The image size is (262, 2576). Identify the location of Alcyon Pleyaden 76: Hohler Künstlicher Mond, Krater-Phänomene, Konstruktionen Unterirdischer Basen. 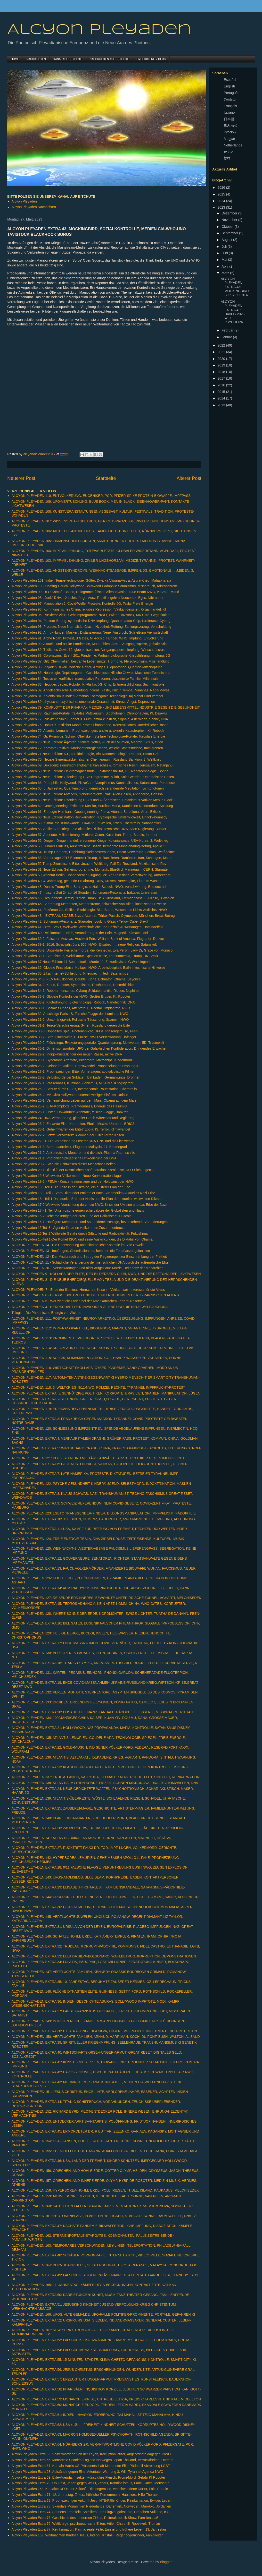
(90, 725).